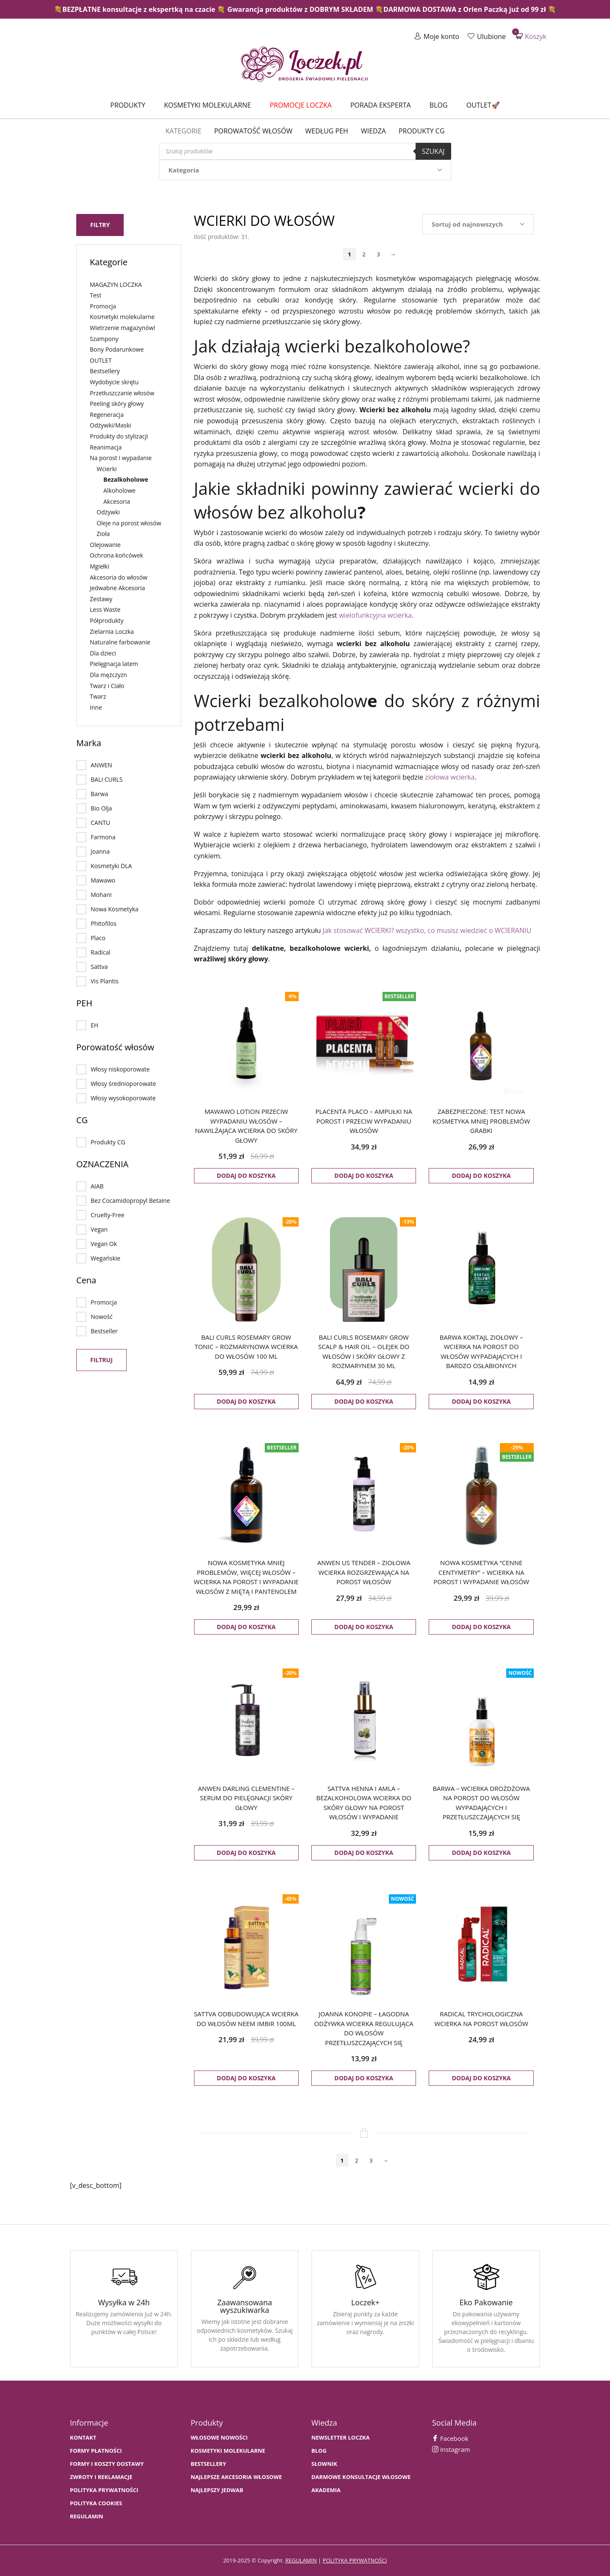 This screenshot has width=610, height=2576. What do you see at coordinates (114, 664) in the screenshot?
I see `Pielęgnacja latem` at bounding box center [114, 664].